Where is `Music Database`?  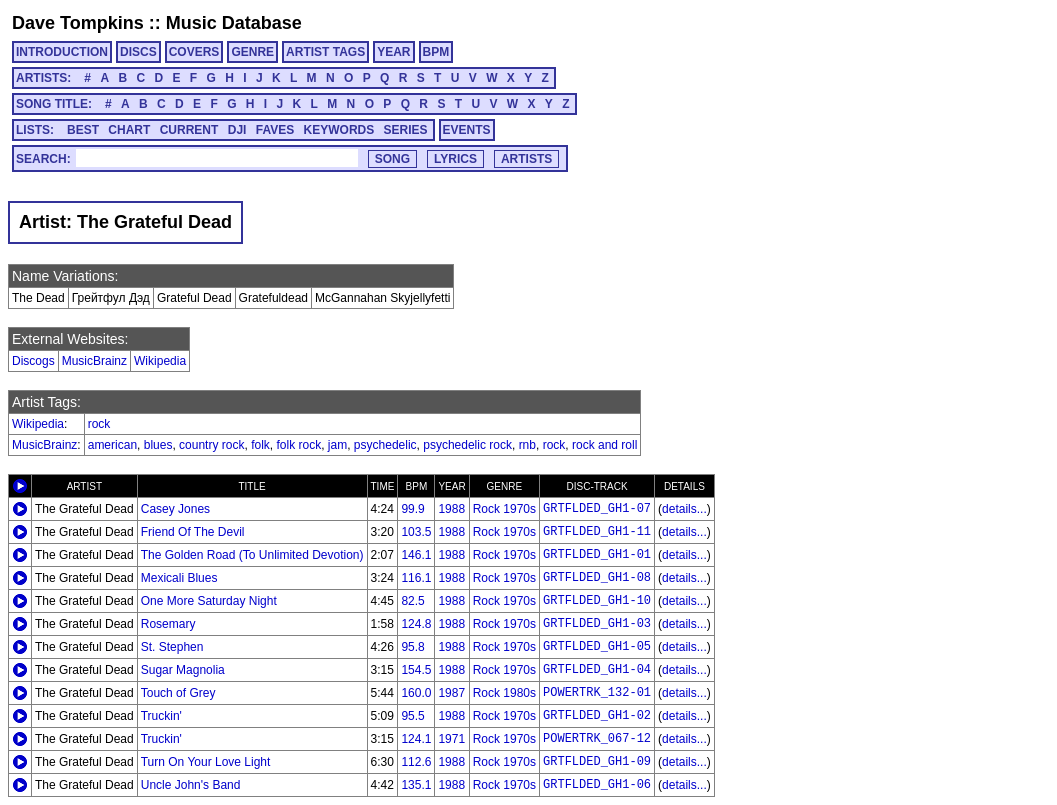 Music Database is located at coordinates (234, 23).